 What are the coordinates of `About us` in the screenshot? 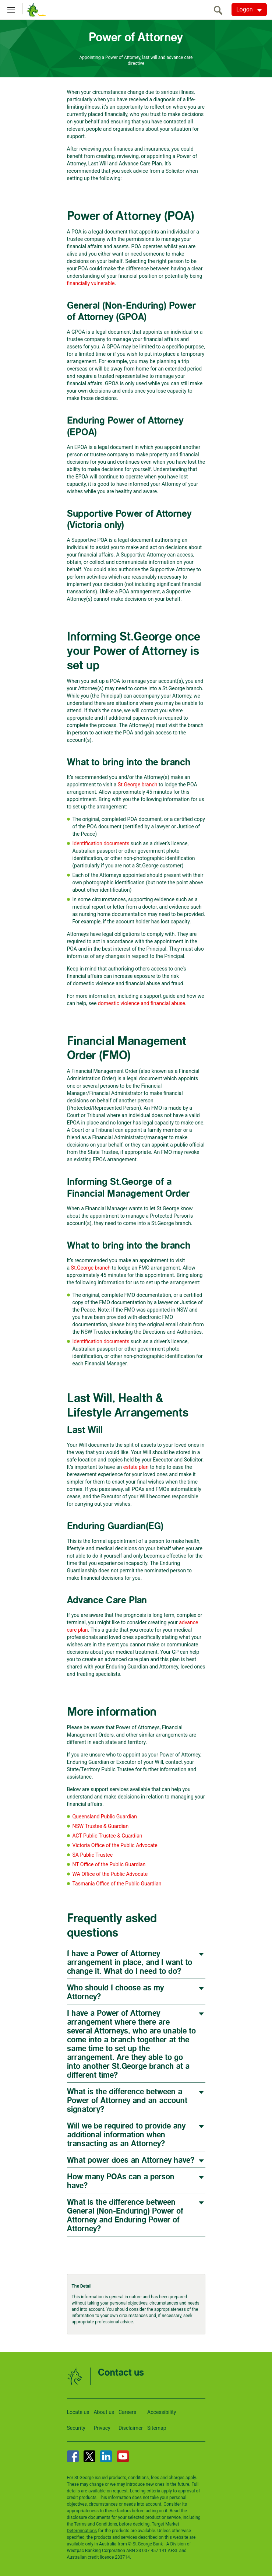 It's located at (103, 2412).